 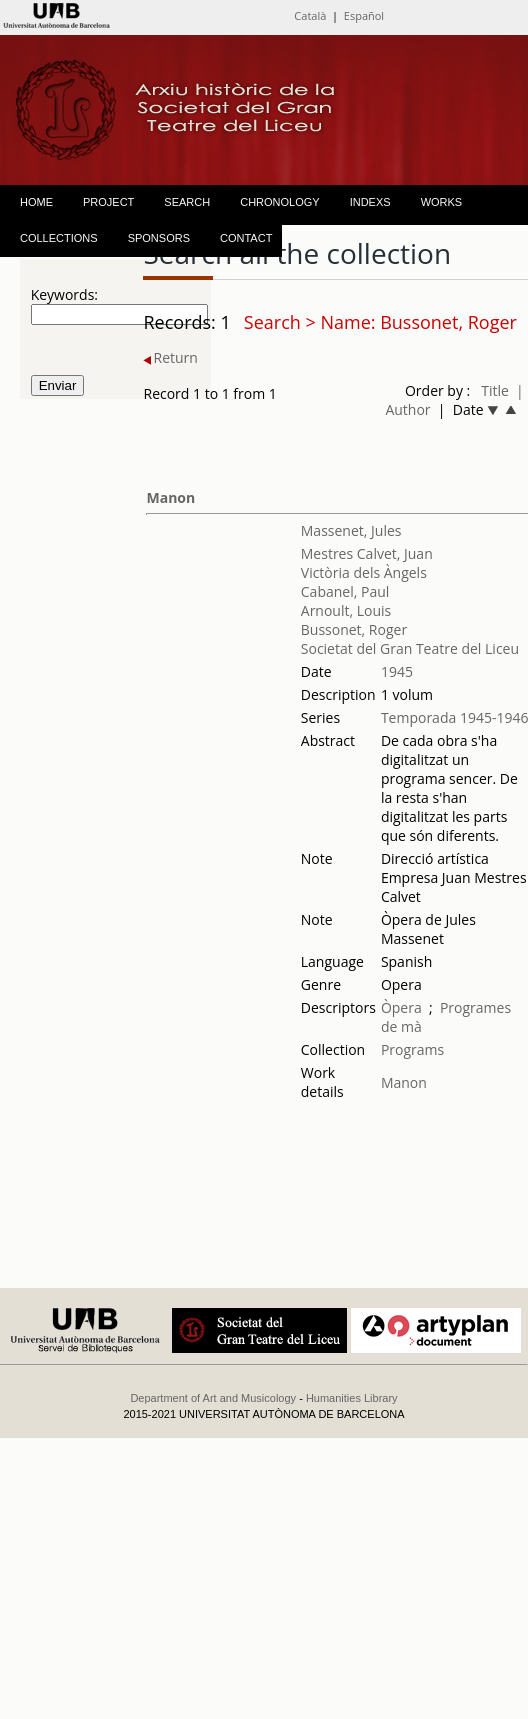 What do you see at coordinates (397, 671) in the screenshot?
I see `1945` at bounding box center [397, 671].